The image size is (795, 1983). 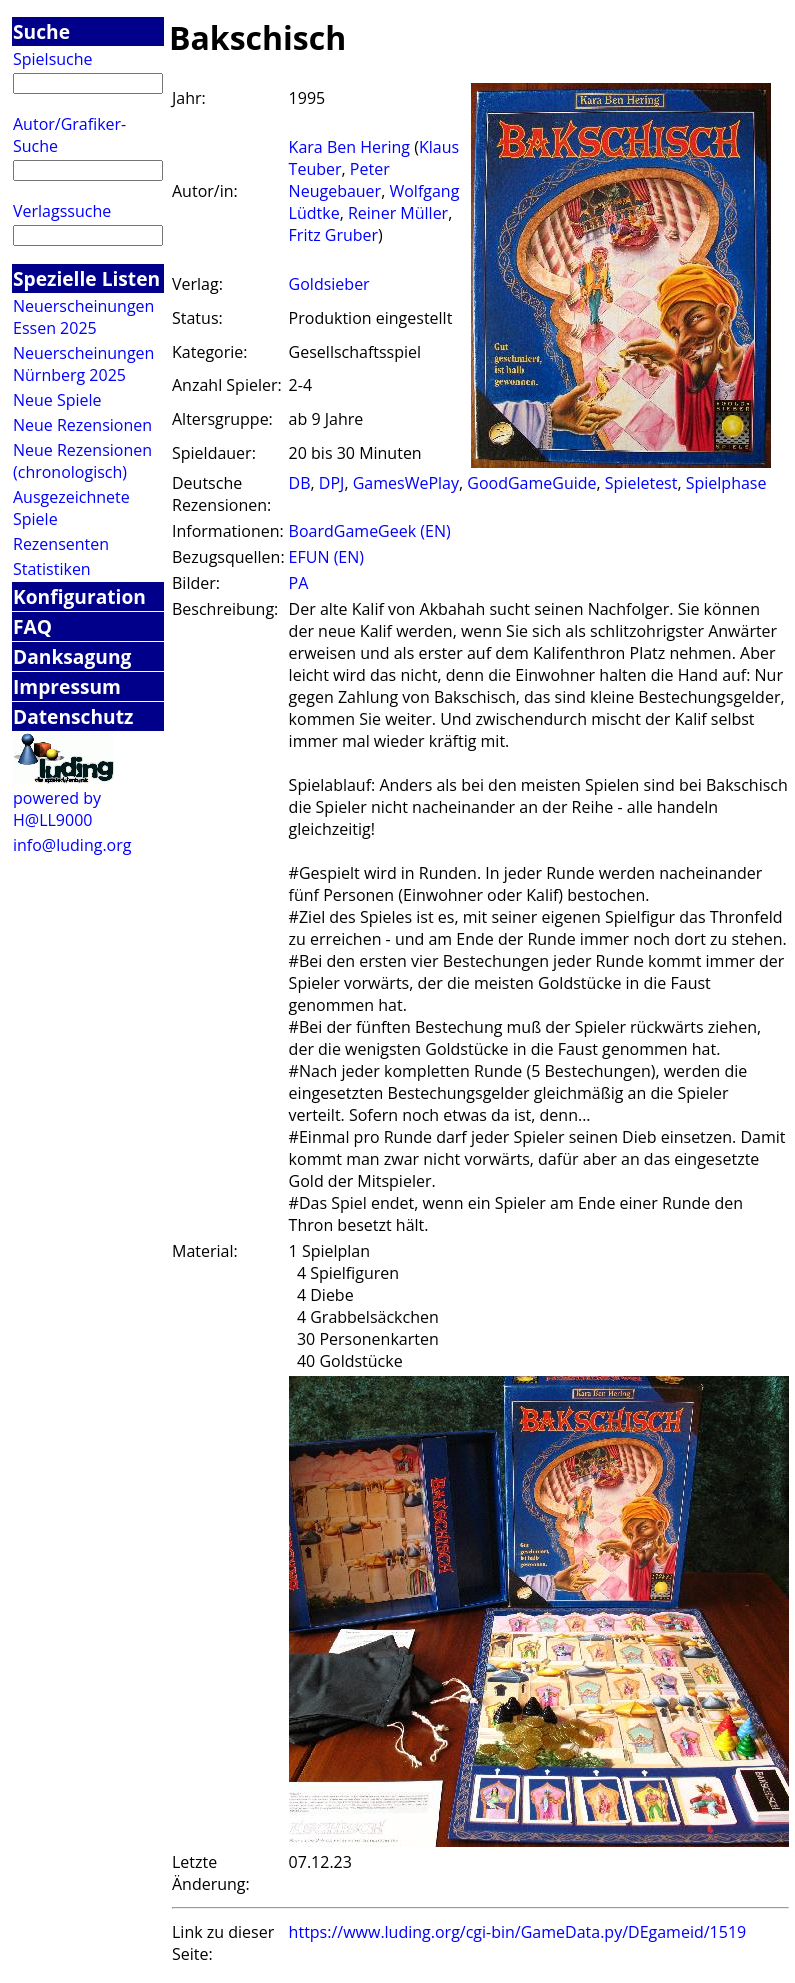 I want to click on Spezielle Listen, so click(x=86, y=278).